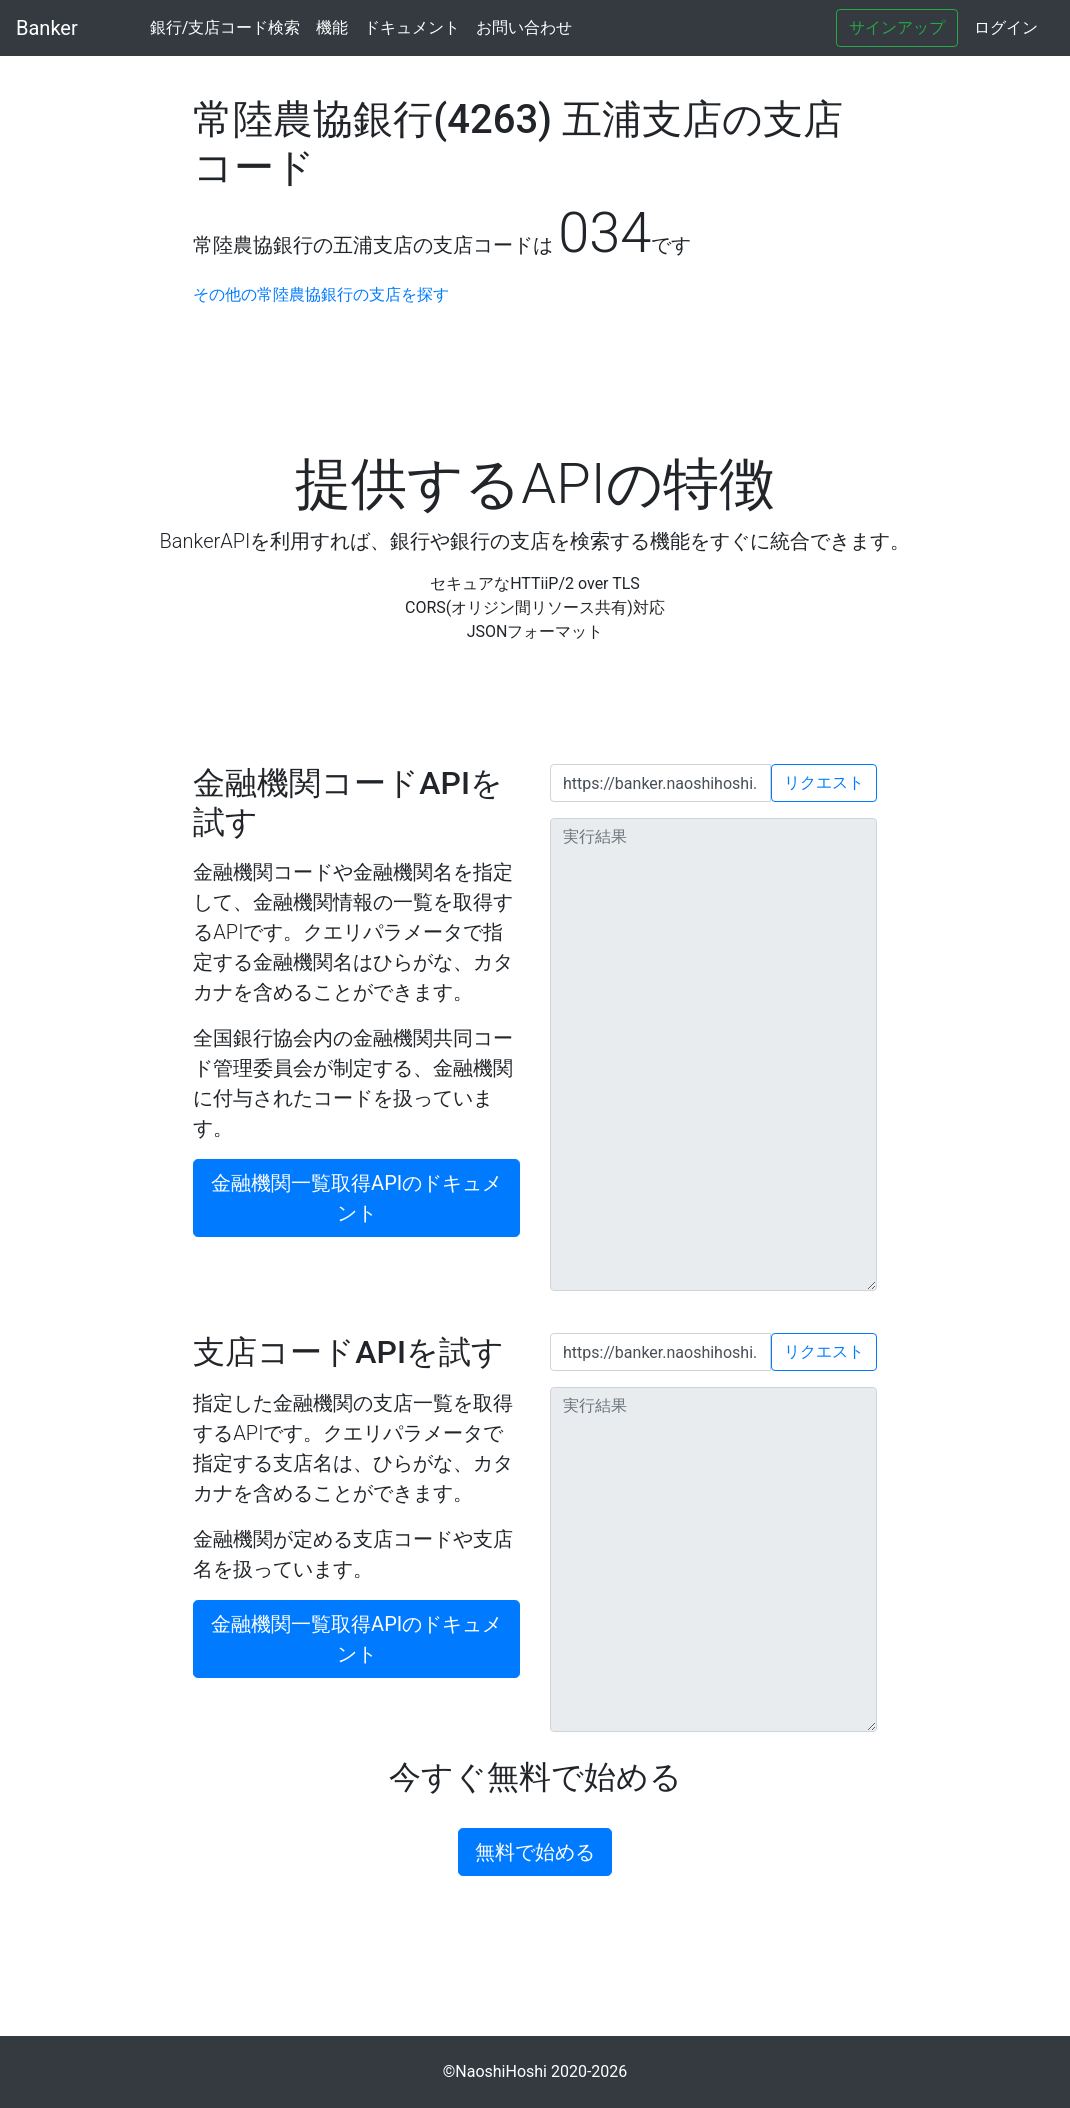 The image size is (1070, 2108). I want to click on Banker, so click(47, 28).